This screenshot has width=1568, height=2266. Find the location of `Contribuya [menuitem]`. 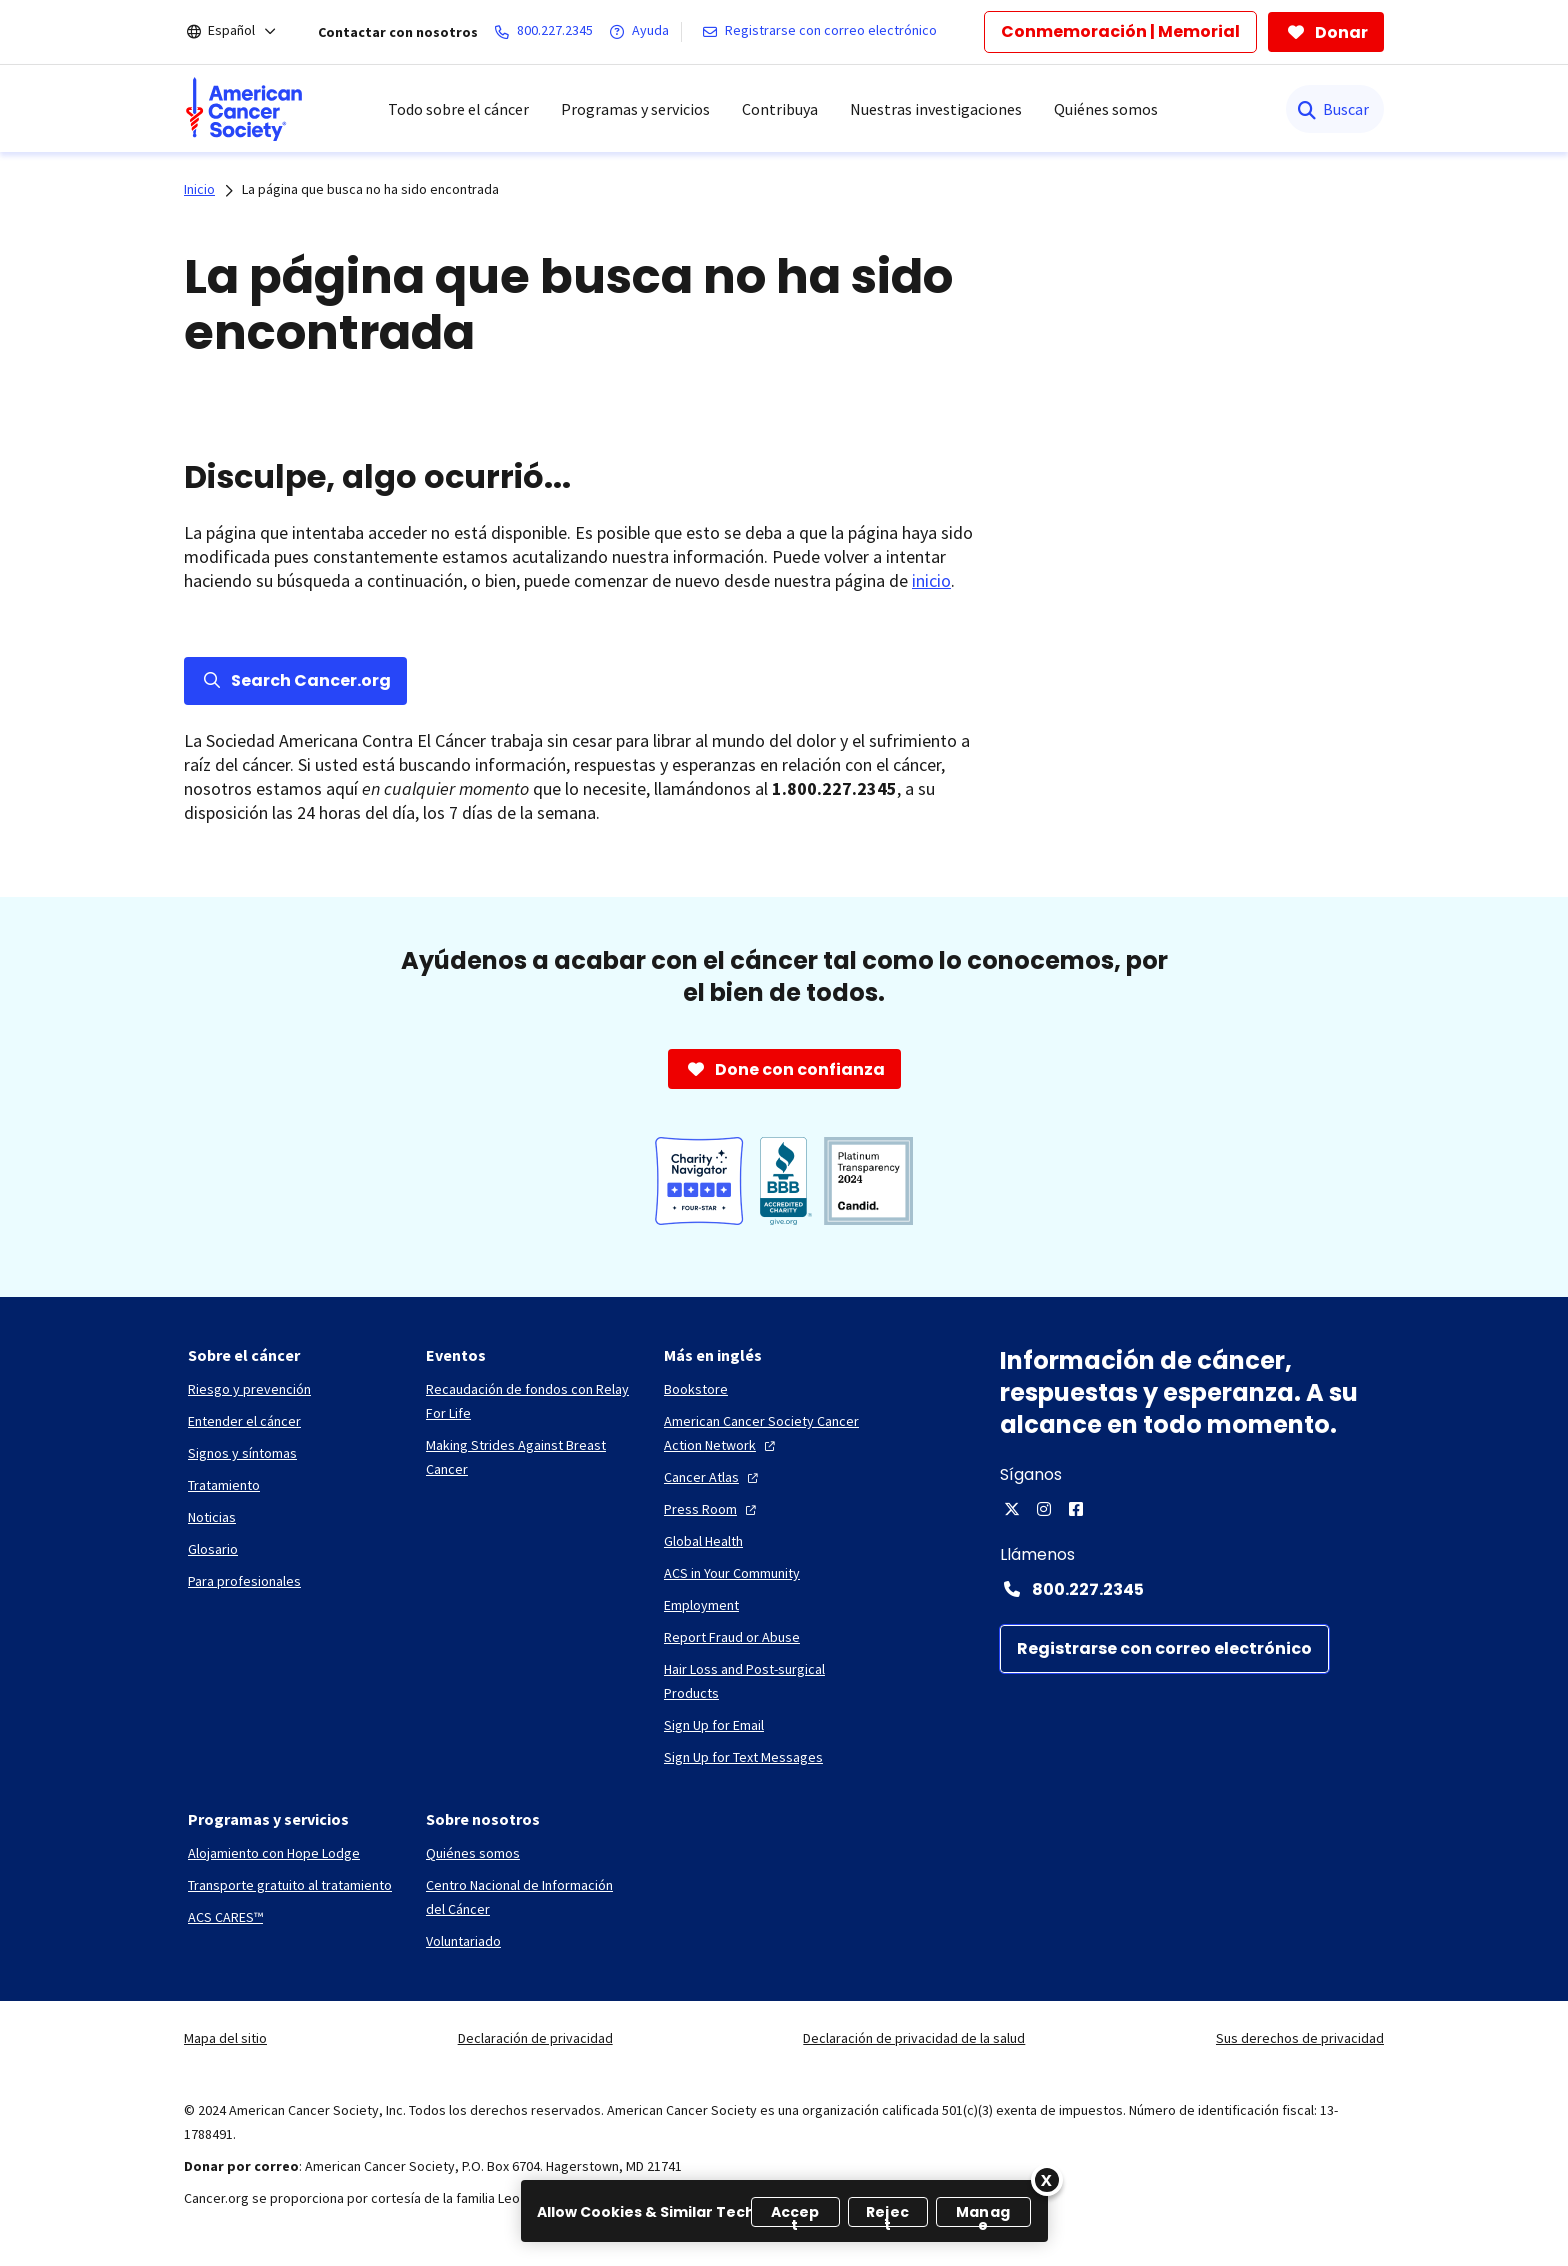

Contribuya [menuitem] is located at coordinates (780, 109).